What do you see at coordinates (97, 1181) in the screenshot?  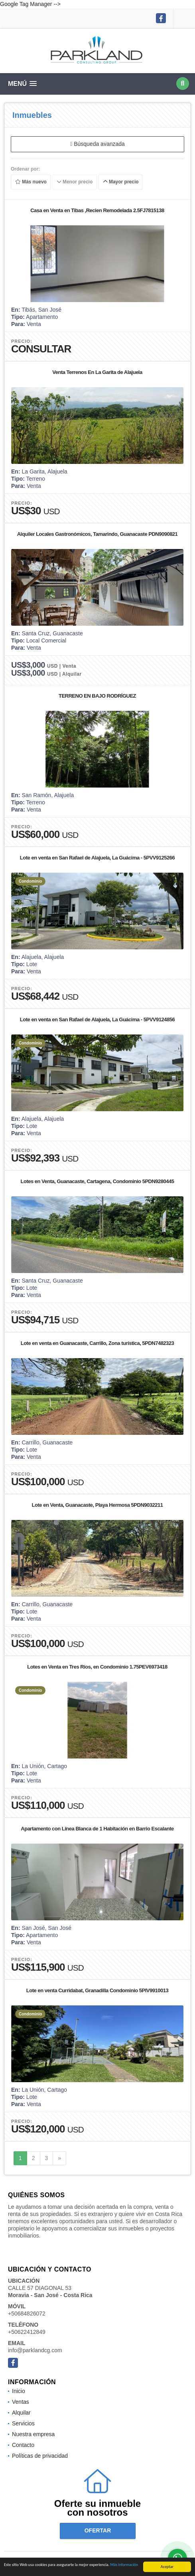 I see `Lotes en Venta, Guanacaste, Cartagena, Condominio 5PDN9280445` at bounding box center [97, 1181].